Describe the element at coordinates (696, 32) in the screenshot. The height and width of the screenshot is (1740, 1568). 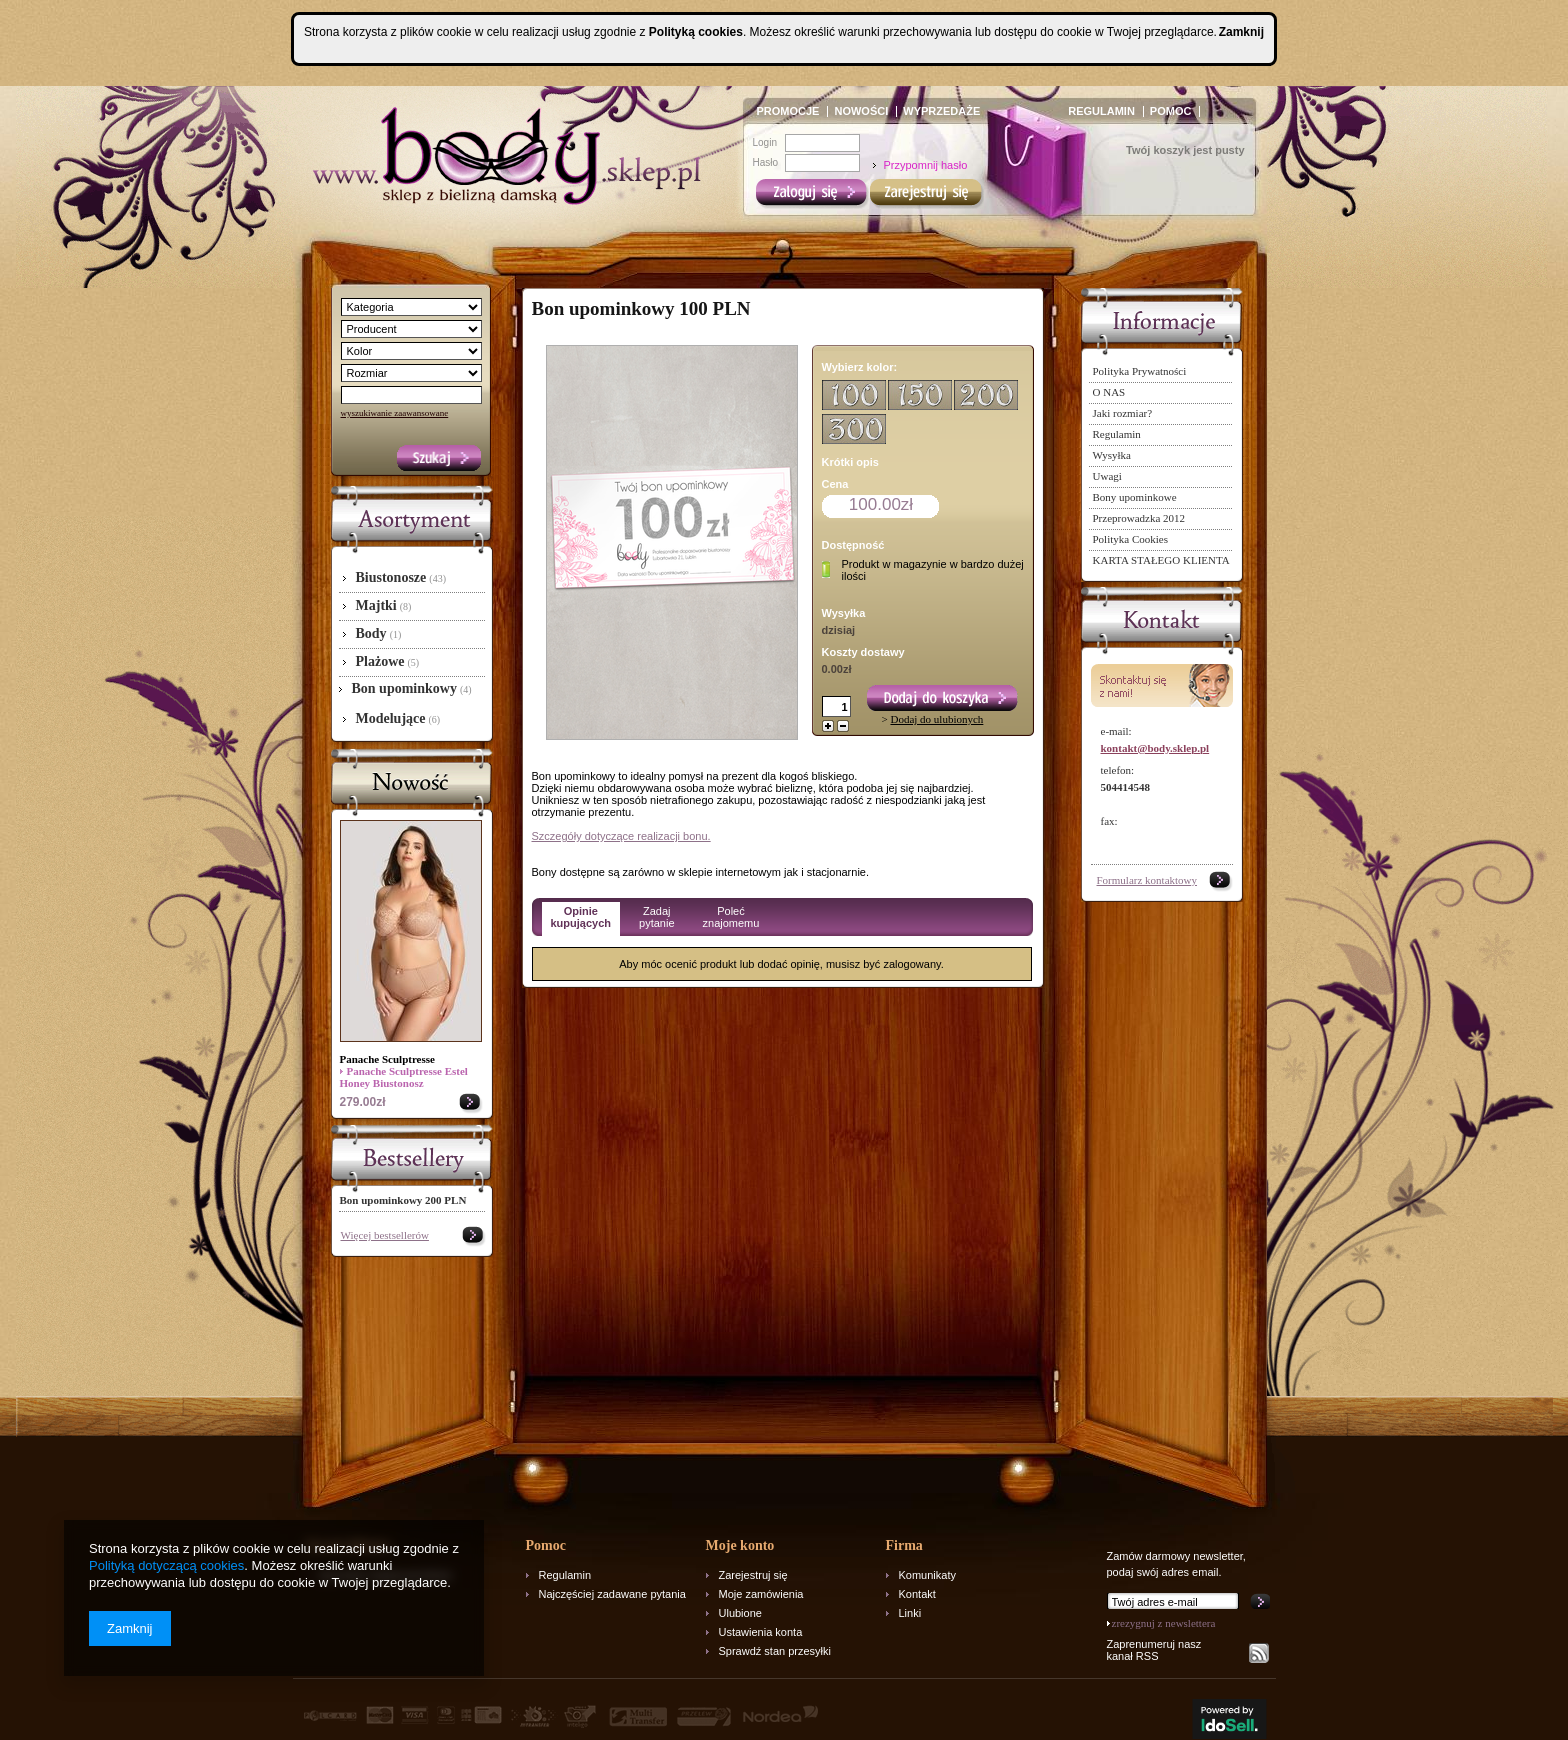
I see `Polityką cookies` at that location.